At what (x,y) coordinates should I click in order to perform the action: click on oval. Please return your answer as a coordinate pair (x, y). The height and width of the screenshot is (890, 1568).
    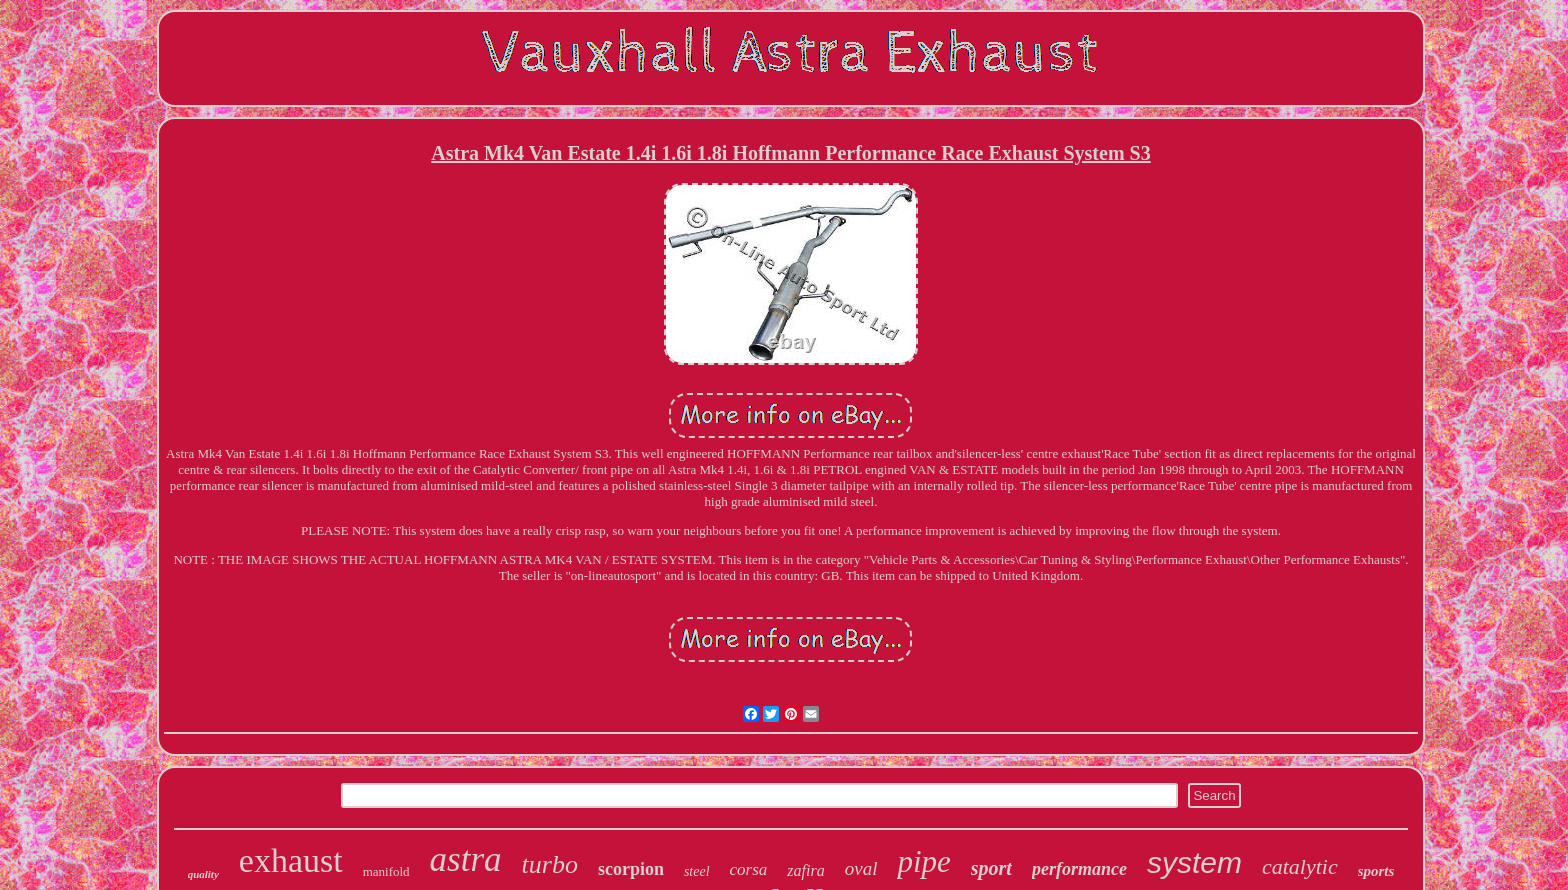
    Looking at the image, I should click on (861, 868).